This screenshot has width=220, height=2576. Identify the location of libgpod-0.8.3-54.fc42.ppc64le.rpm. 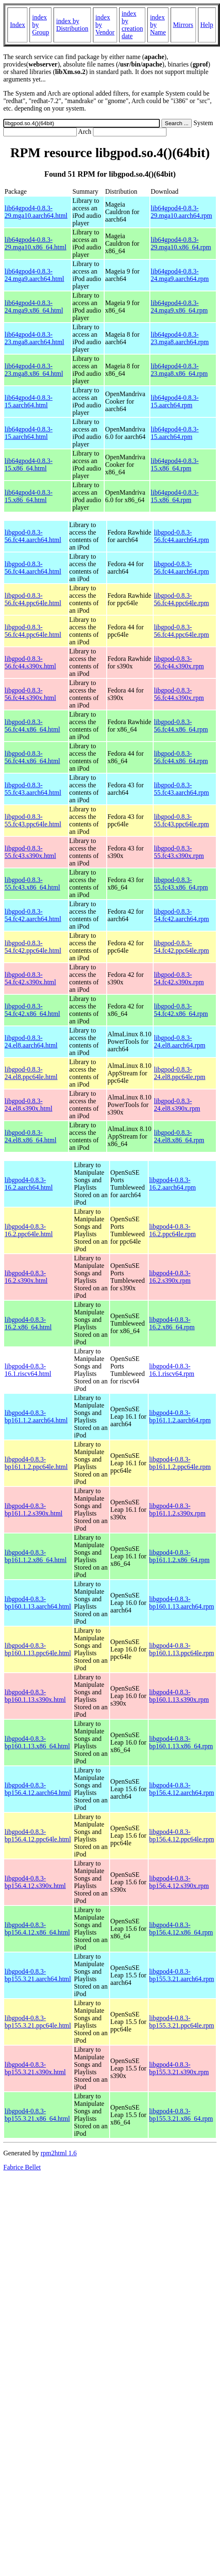
(181, 946).